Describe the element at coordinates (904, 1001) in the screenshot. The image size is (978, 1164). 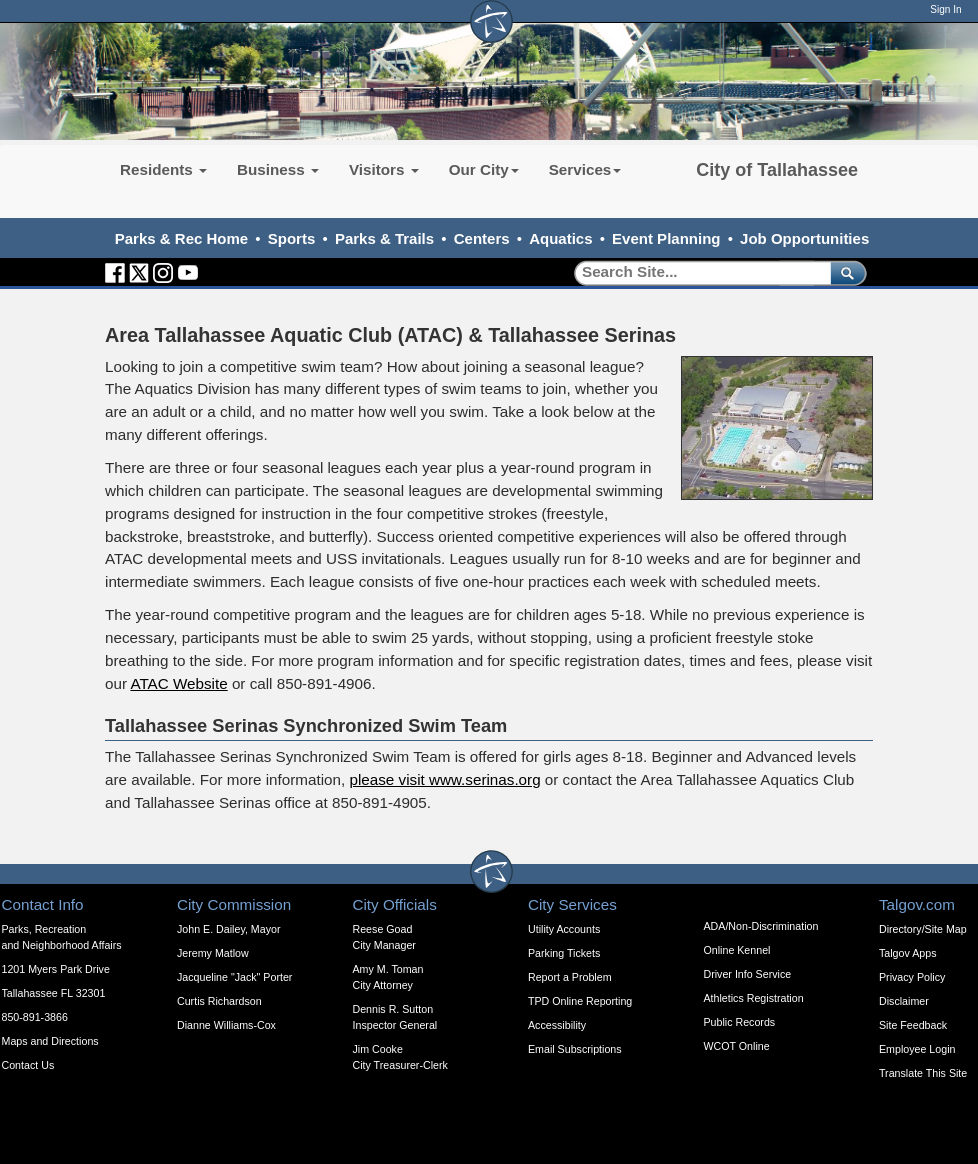
I see `Disclaimer` at that location.